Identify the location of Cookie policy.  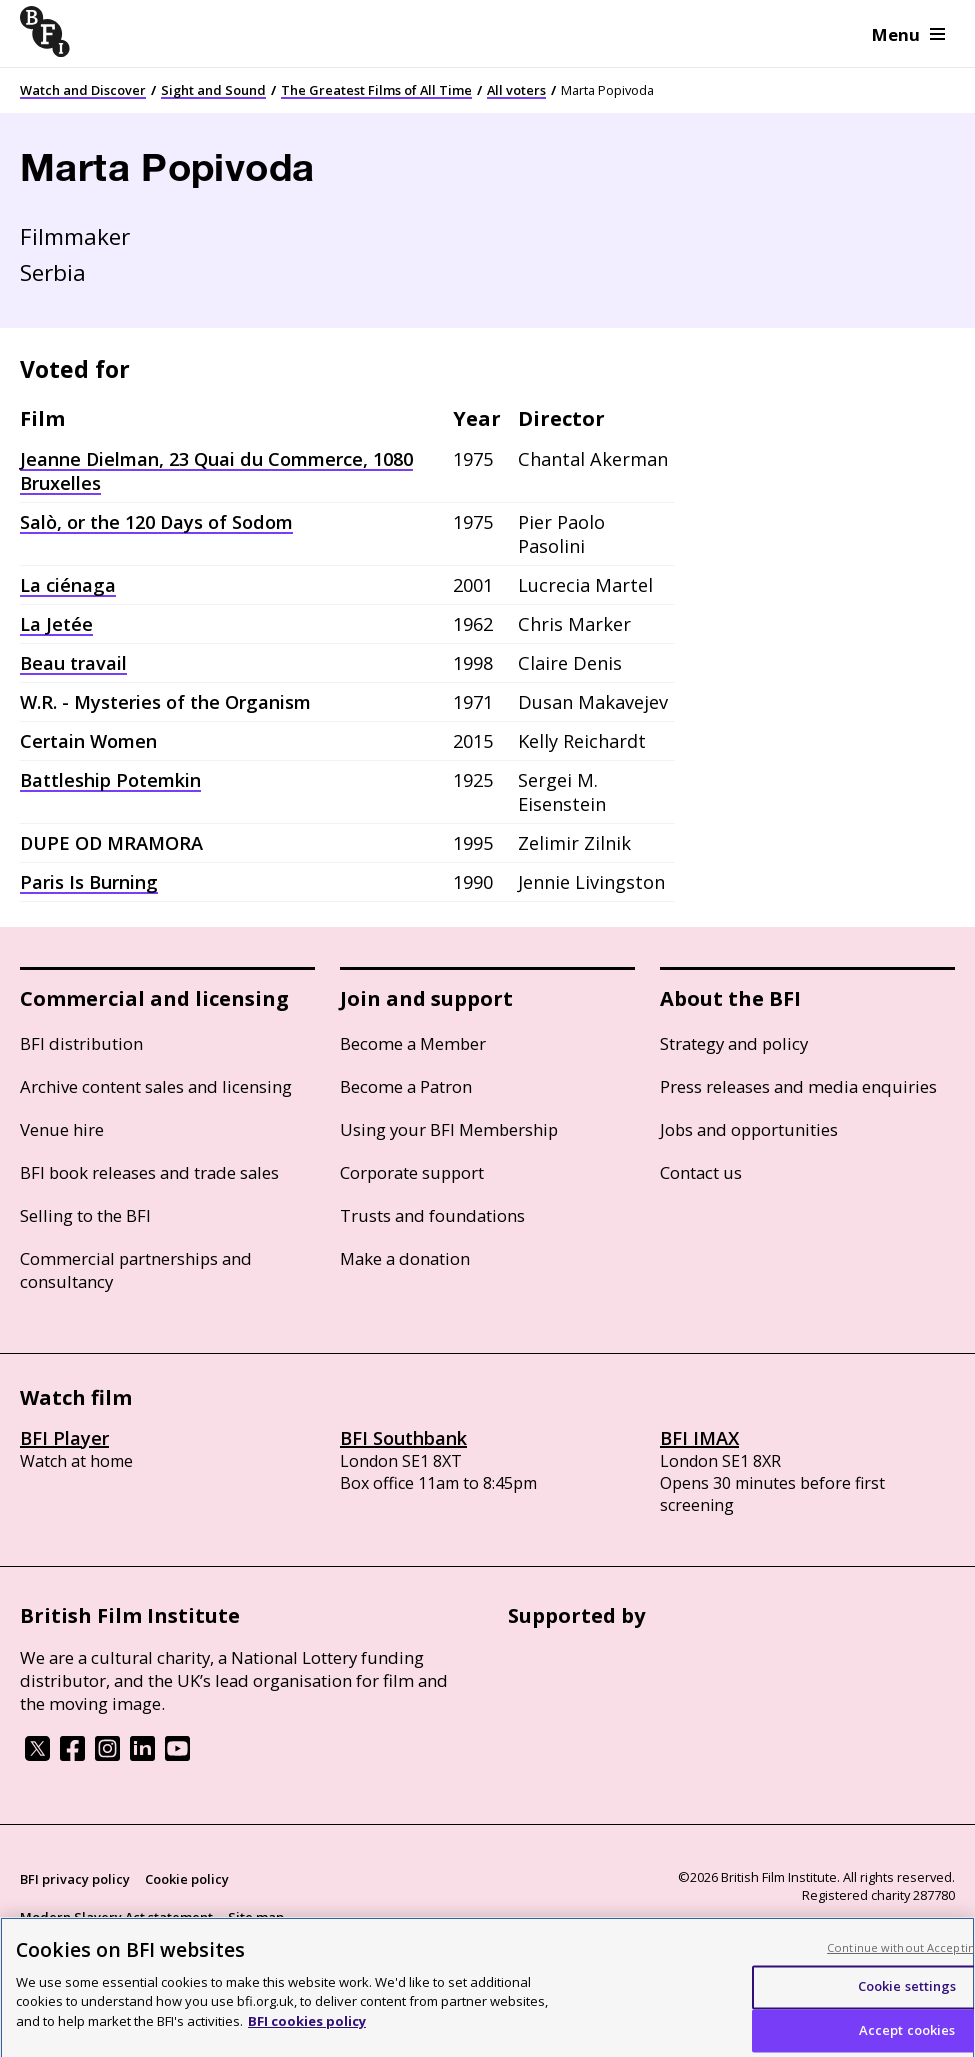
(187, 1879).